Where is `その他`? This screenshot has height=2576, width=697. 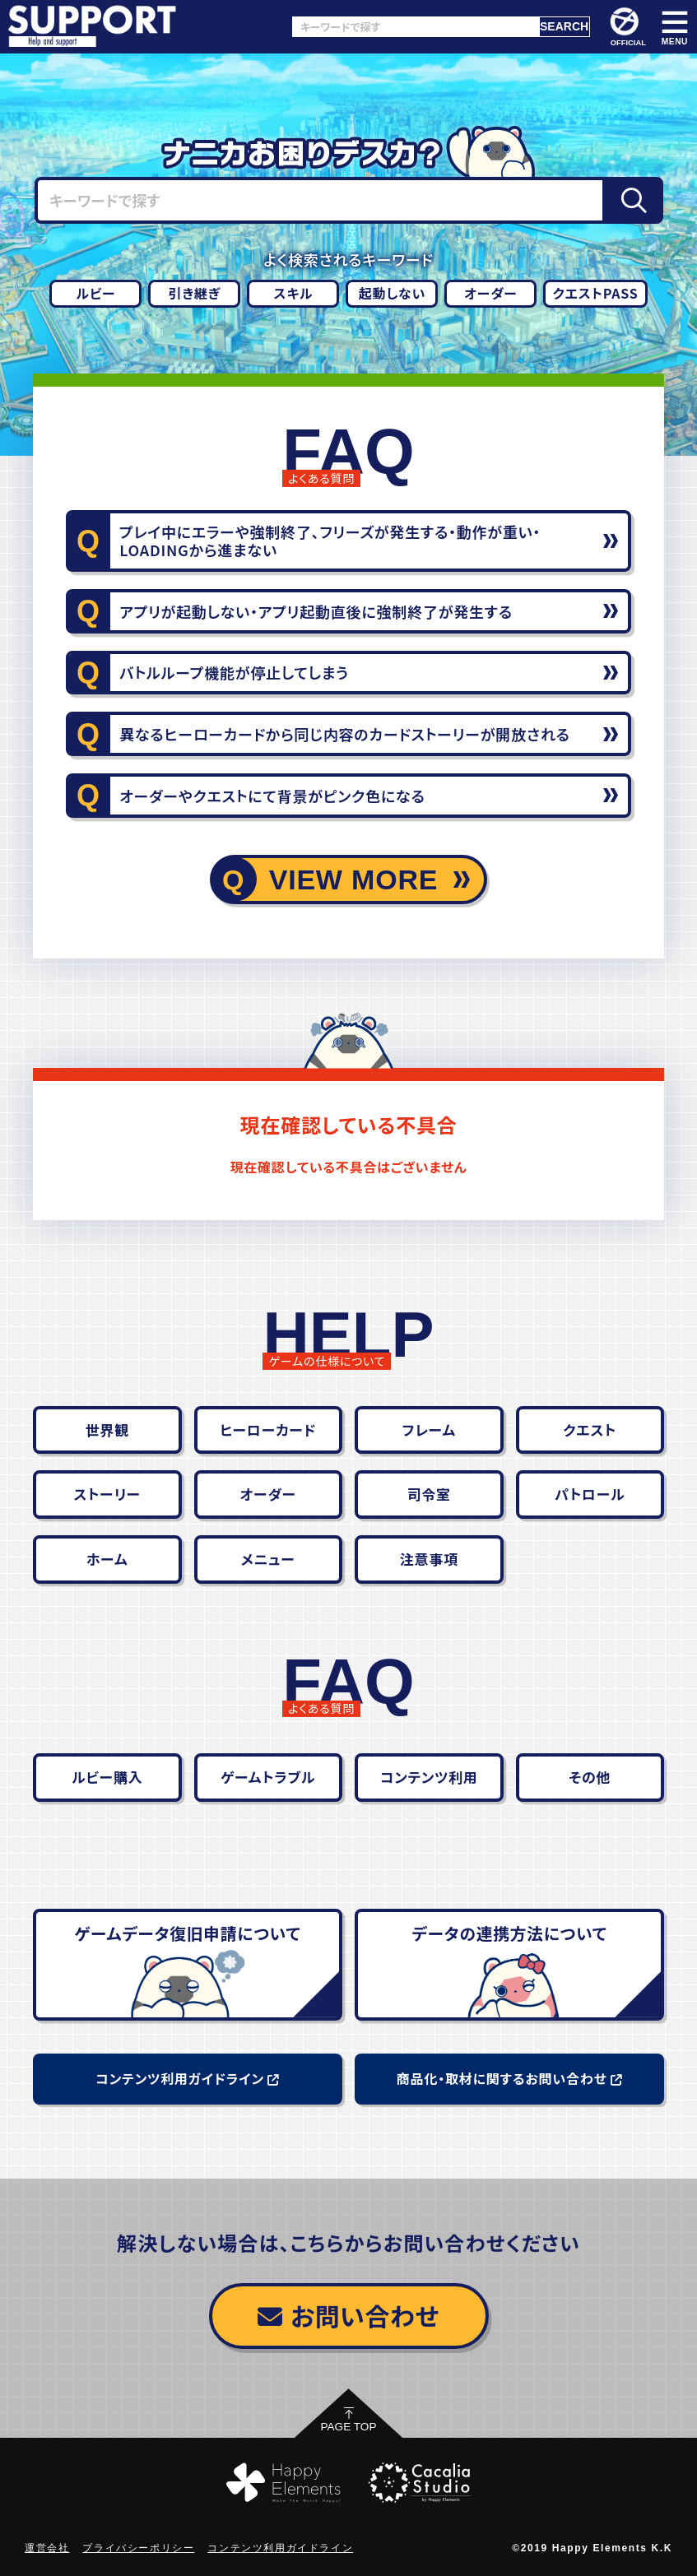 その他 is located at coordinates (590, 1776).